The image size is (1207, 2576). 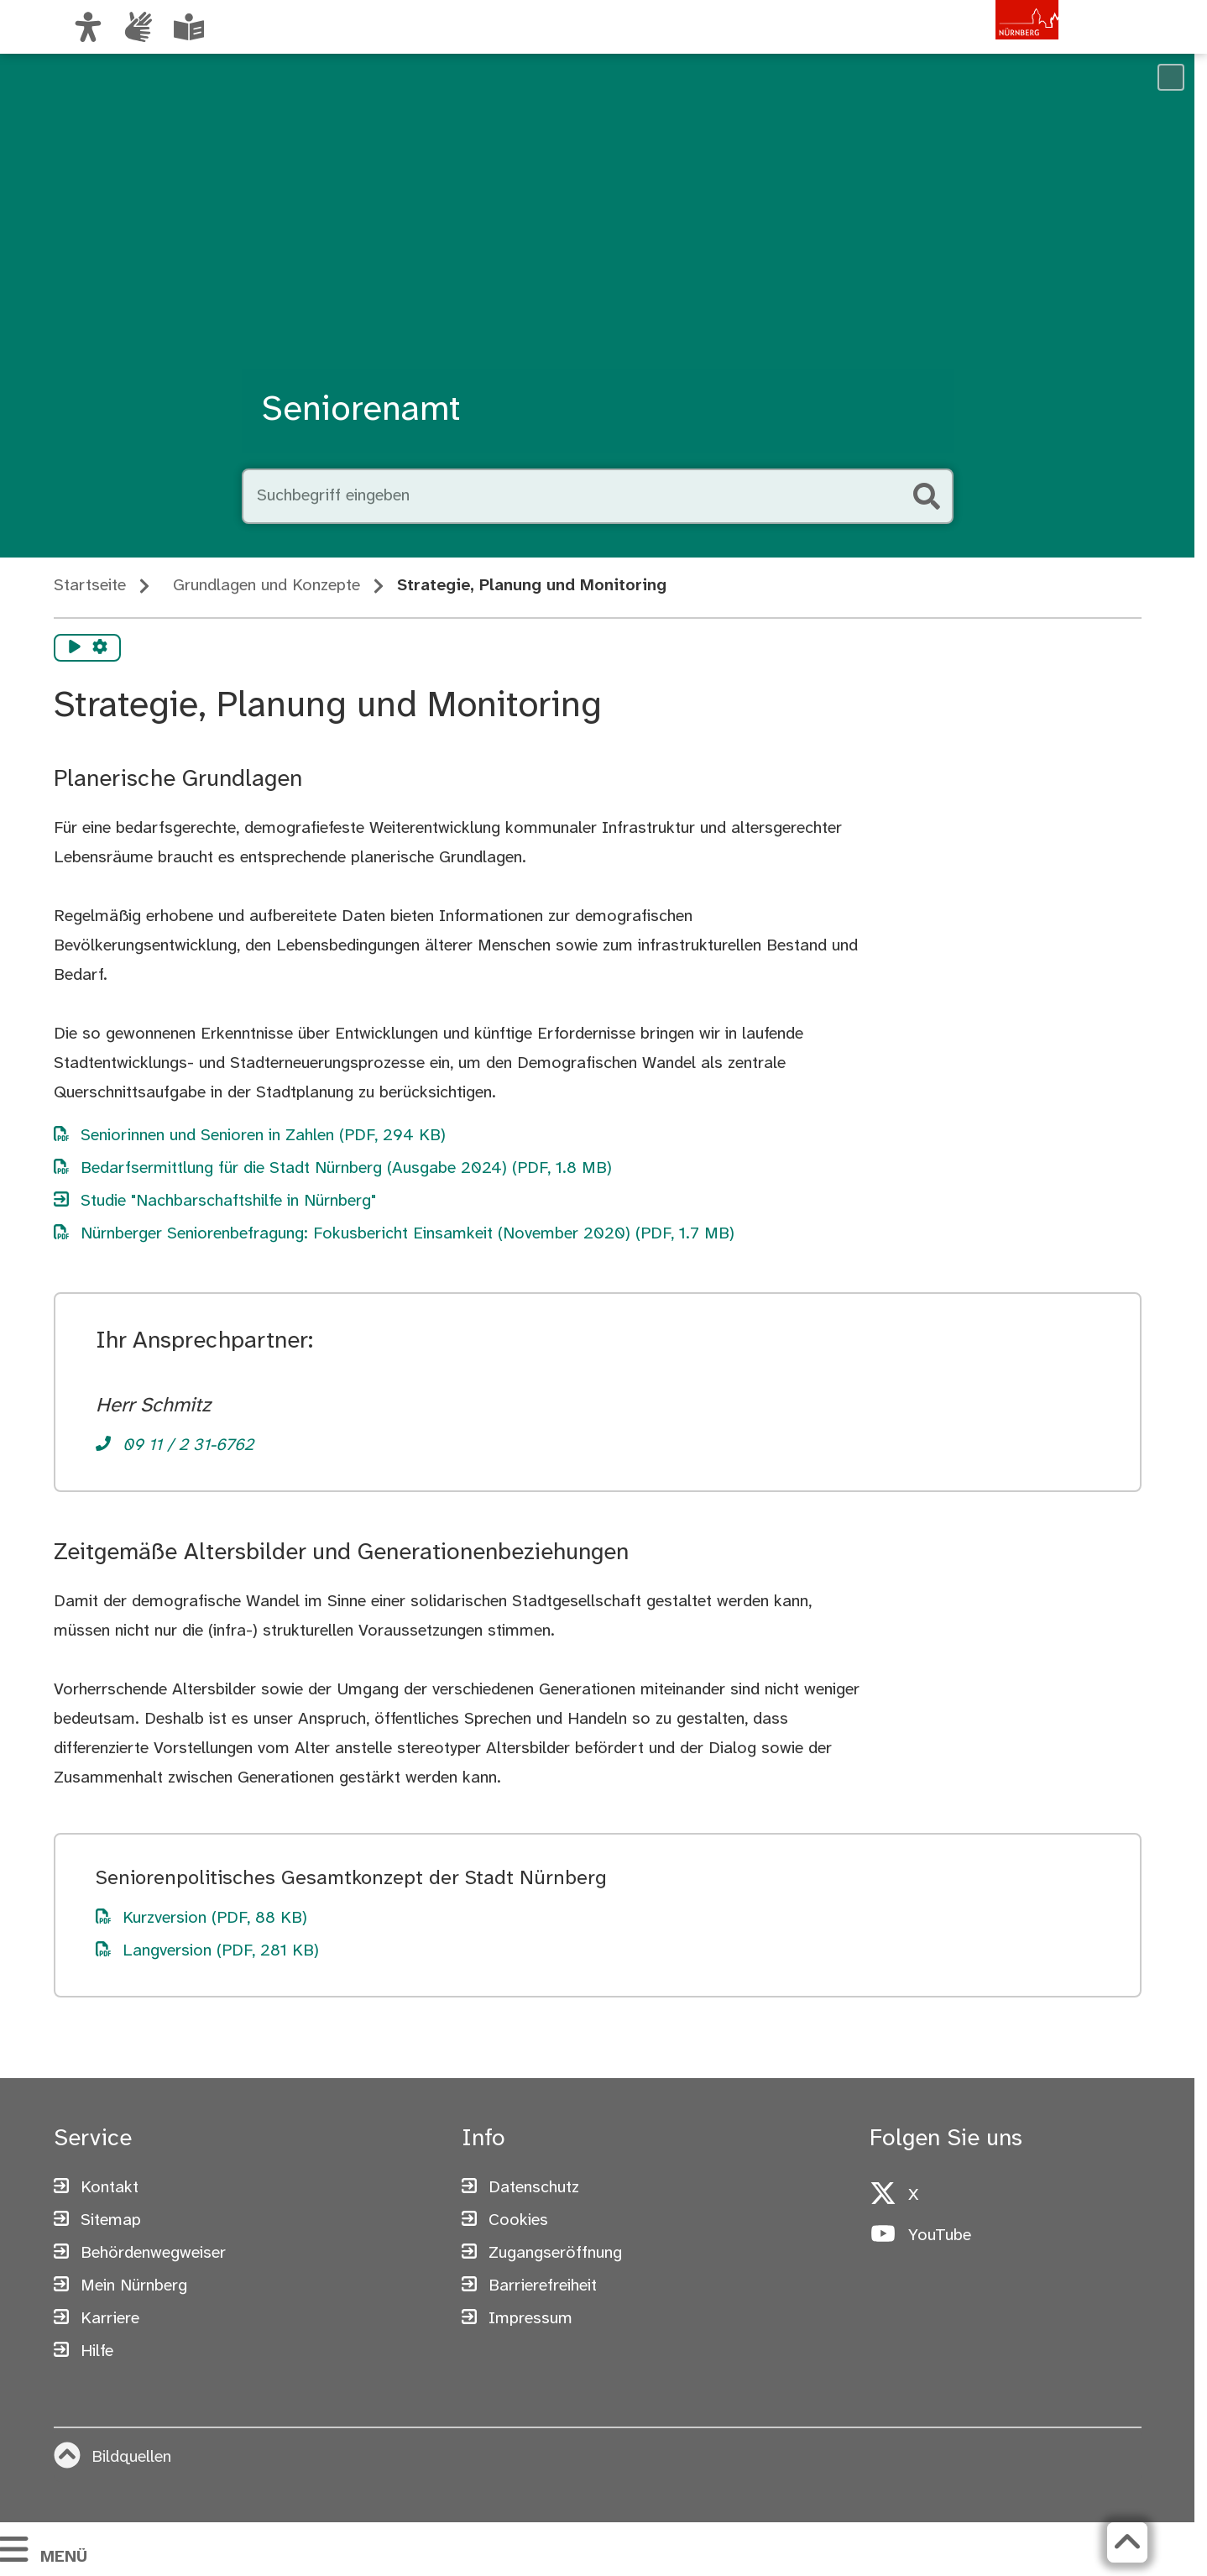 I want to click on Grundlagen und Konzepte, so click(x=266, y=585).